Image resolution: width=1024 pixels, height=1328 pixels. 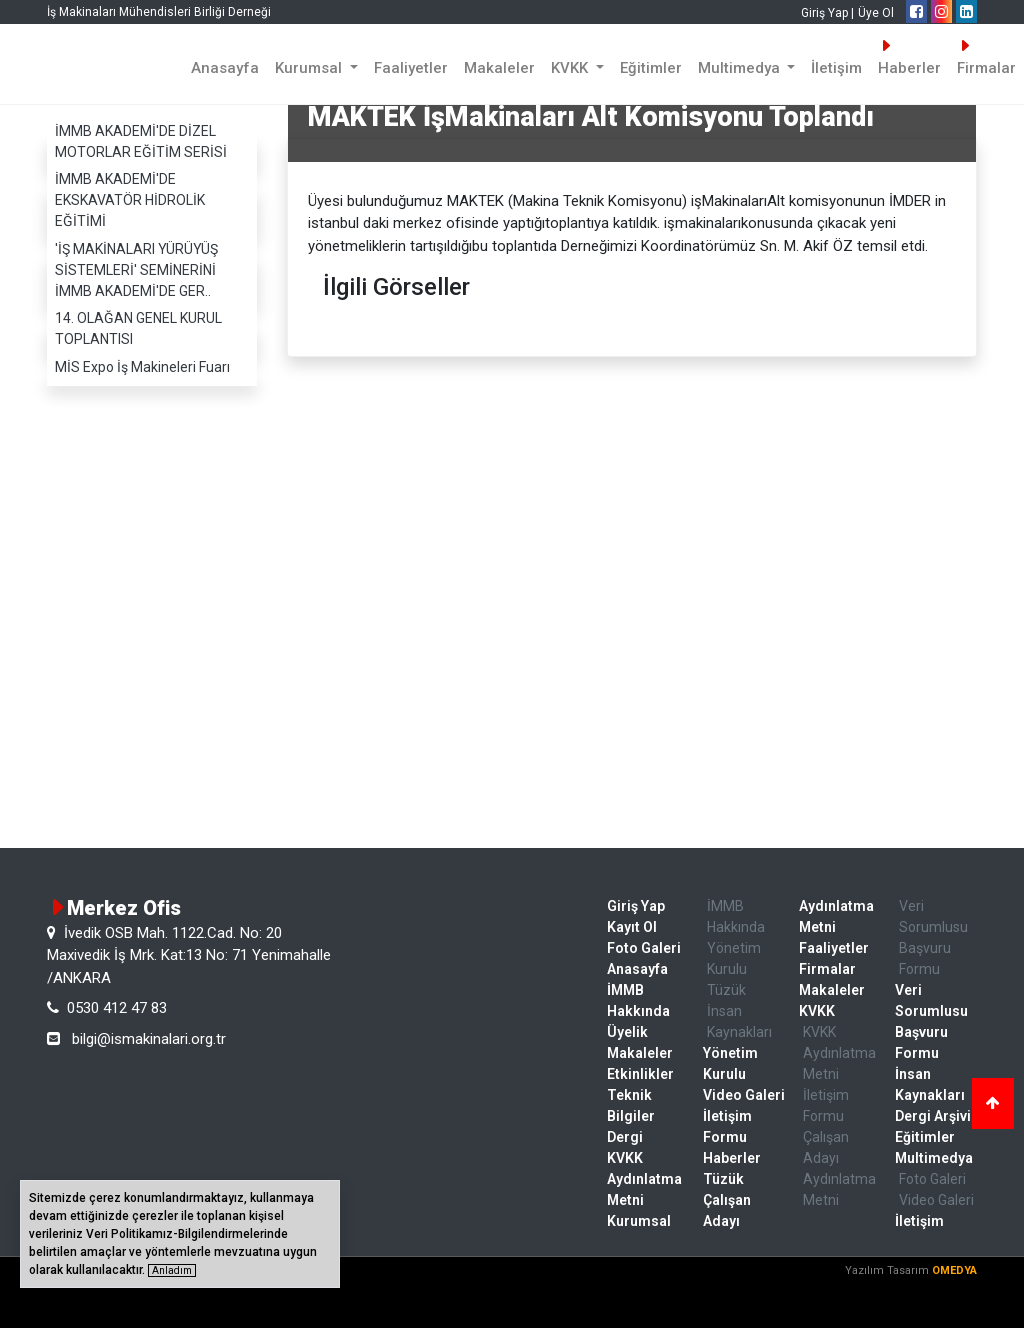 What do you see at coordinates (644, 1179) in the screenshot?
I see `KVKK Aydınlatma Metni` at bounding box center [644, 1179].